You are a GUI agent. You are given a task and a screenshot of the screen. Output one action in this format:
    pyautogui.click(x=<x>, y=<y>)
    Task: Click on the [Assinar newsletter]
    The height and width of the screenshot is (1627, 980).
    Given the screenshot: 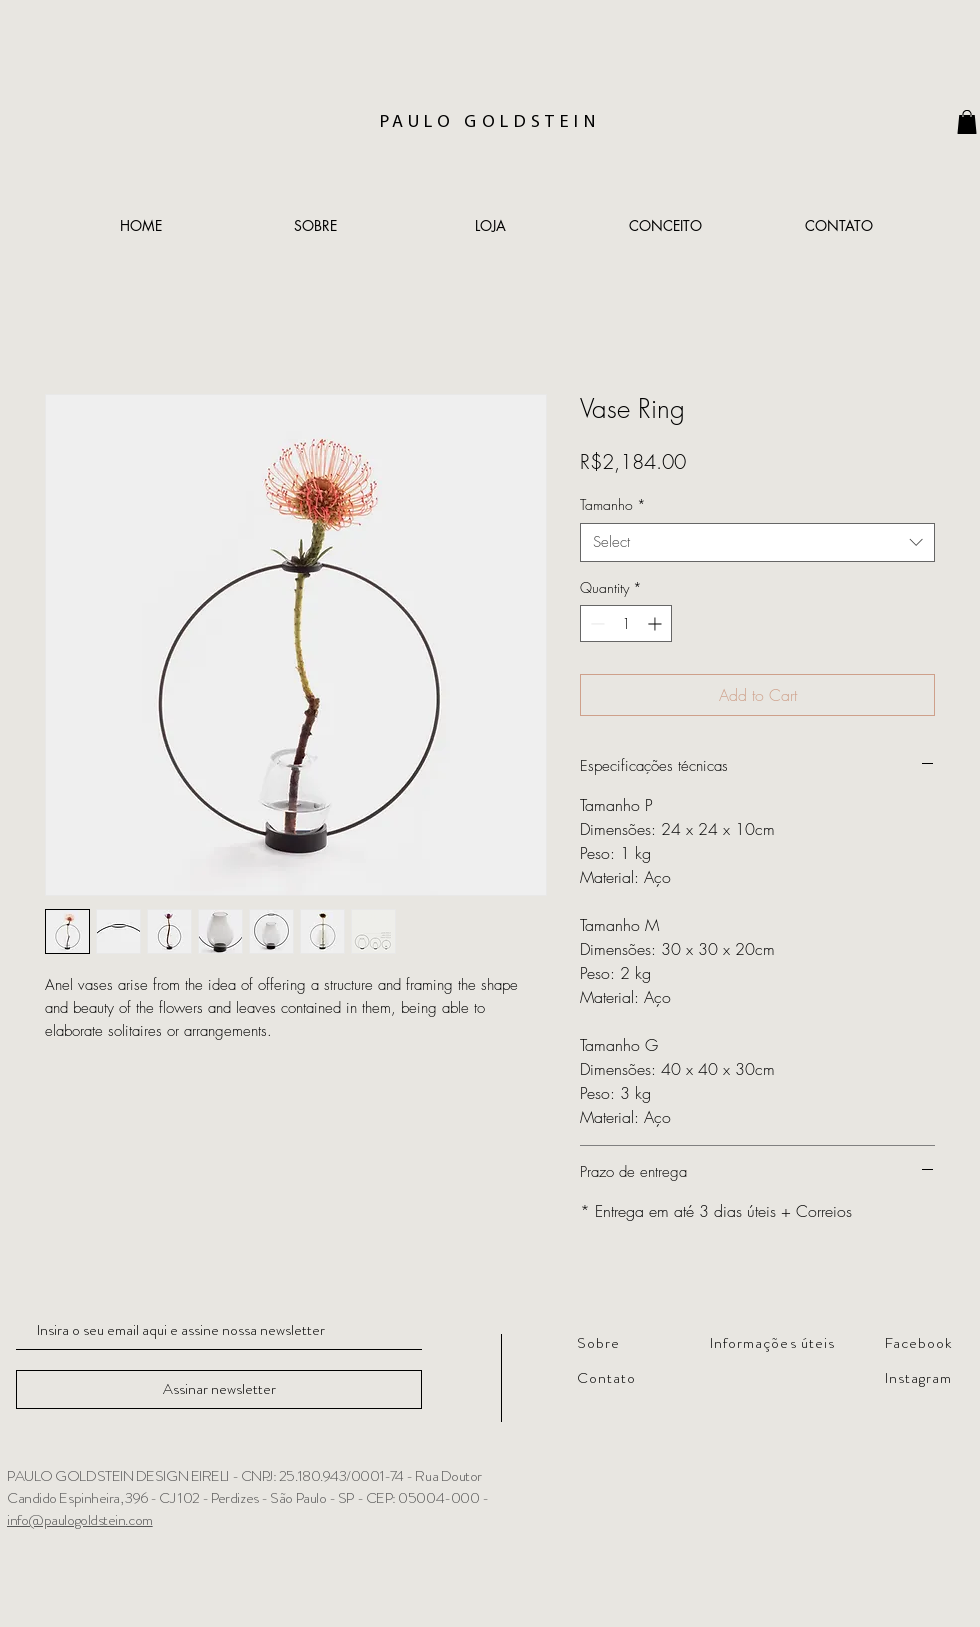 What is the action you would take?
    pyautogui.click(x=219, y=1389)
    